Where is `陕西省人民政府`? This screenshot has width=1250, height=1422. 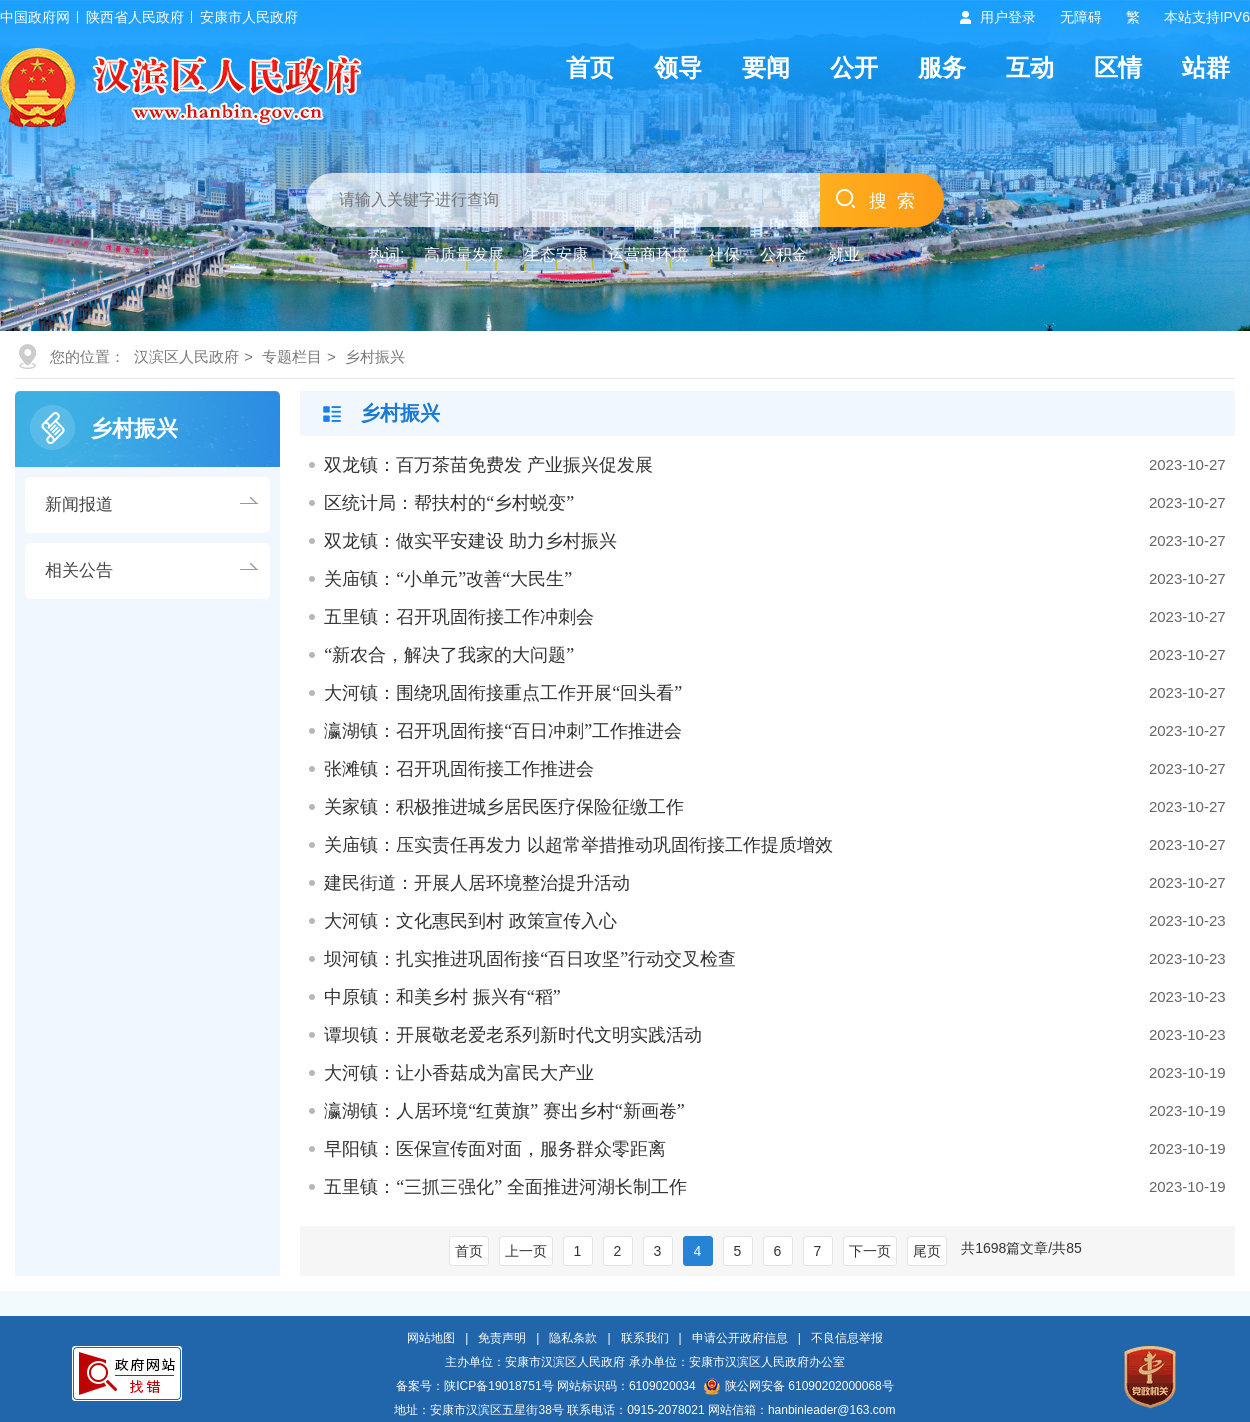 陕西省人民政府 is located at coordinates (135, 17).